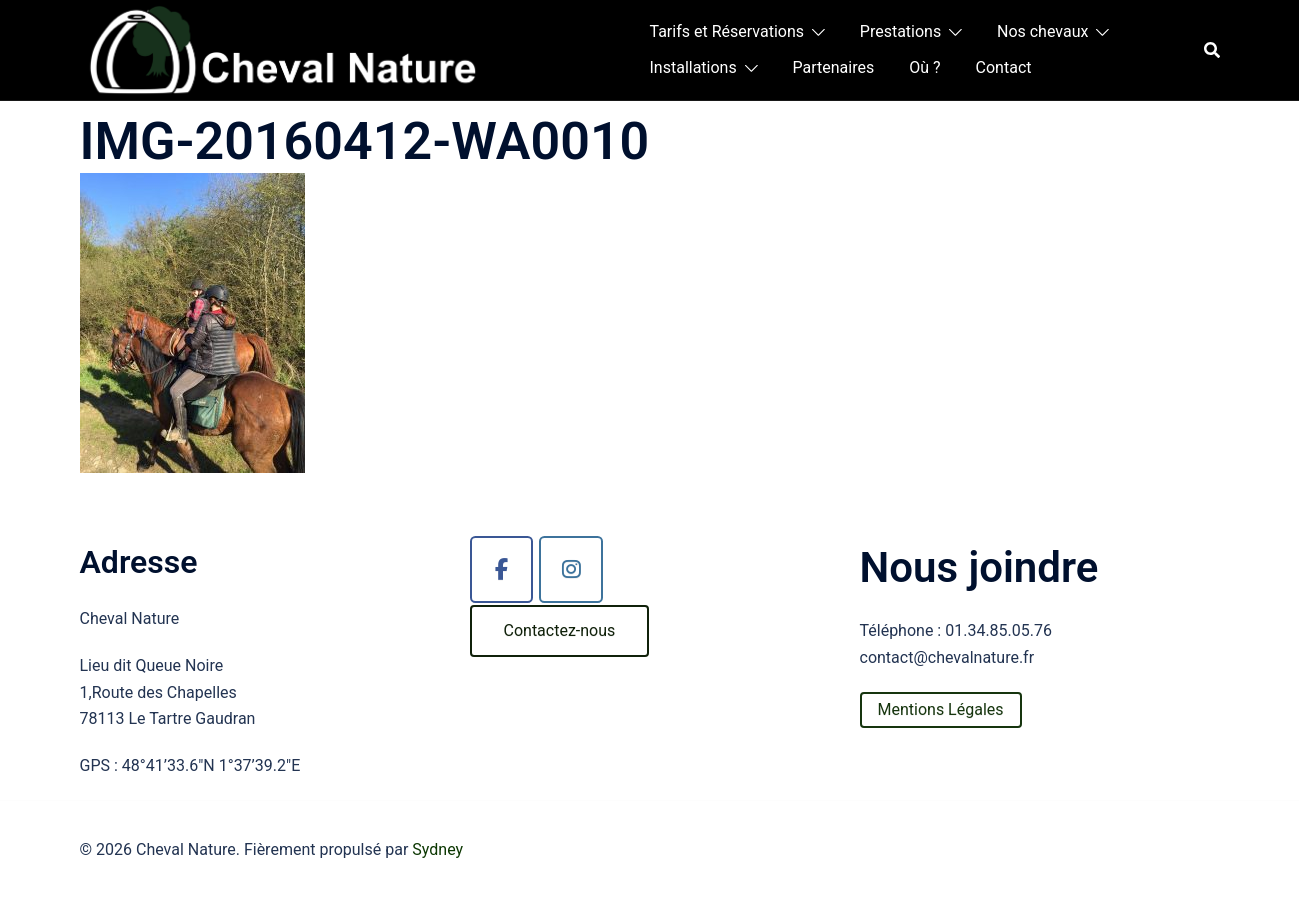 This screenshot has width=1299, height=900. Describe the element at coordinates (834, 67) in the screenshot. I see `Partenaires` at that location.